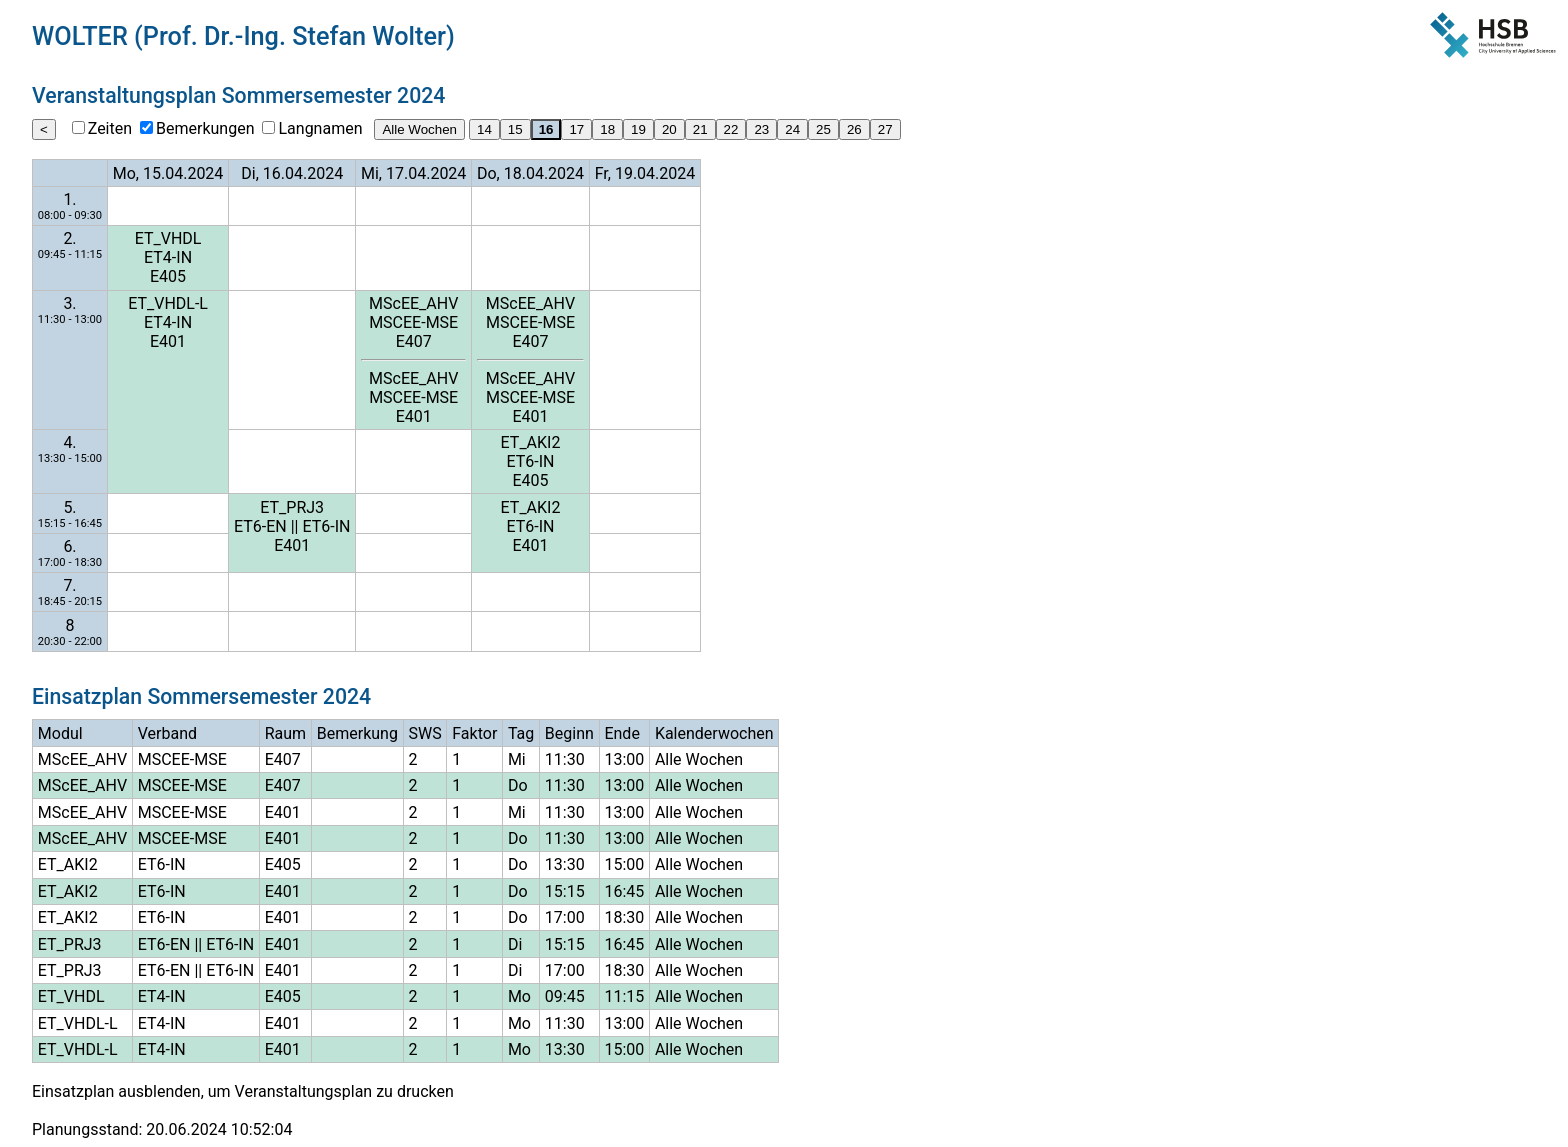  What do you see at coordinates (205, 128) in the screenshot?
I see `Bemerkungen` at bounding box center [205, 128].